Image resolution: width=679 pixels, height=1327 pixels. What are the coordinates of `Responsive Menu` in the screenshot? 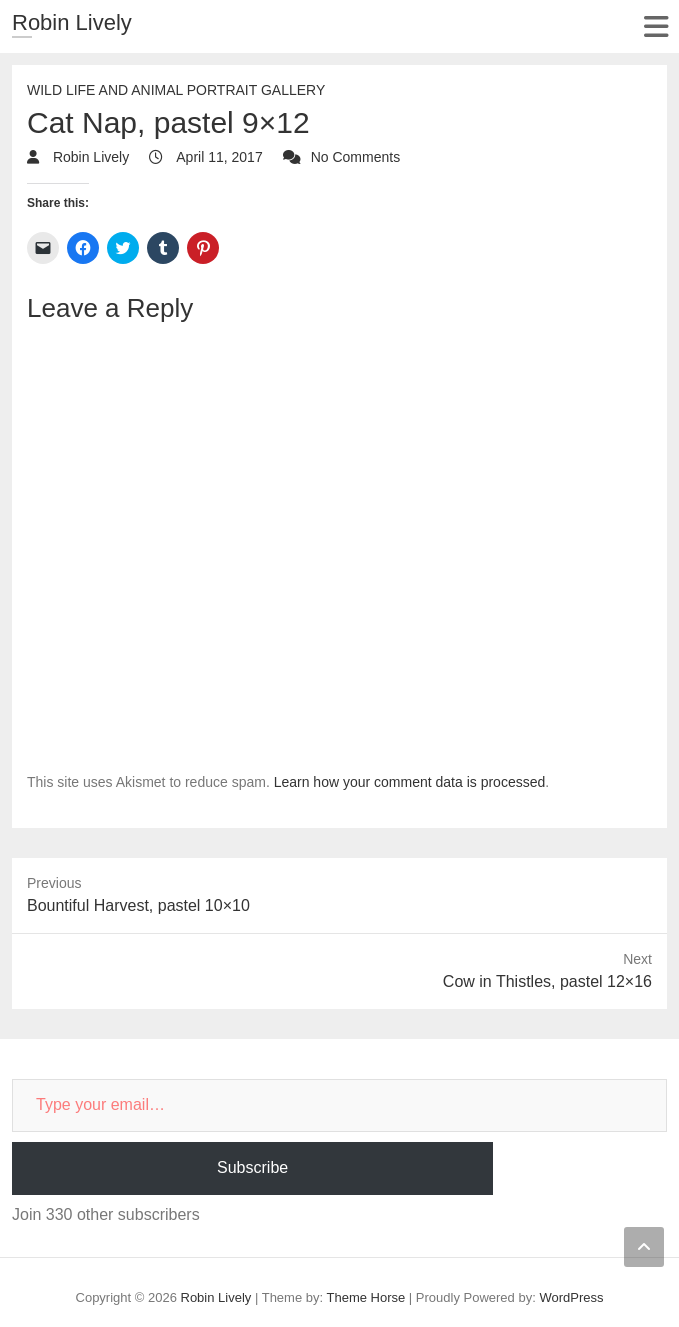 It's located at (655, 26).